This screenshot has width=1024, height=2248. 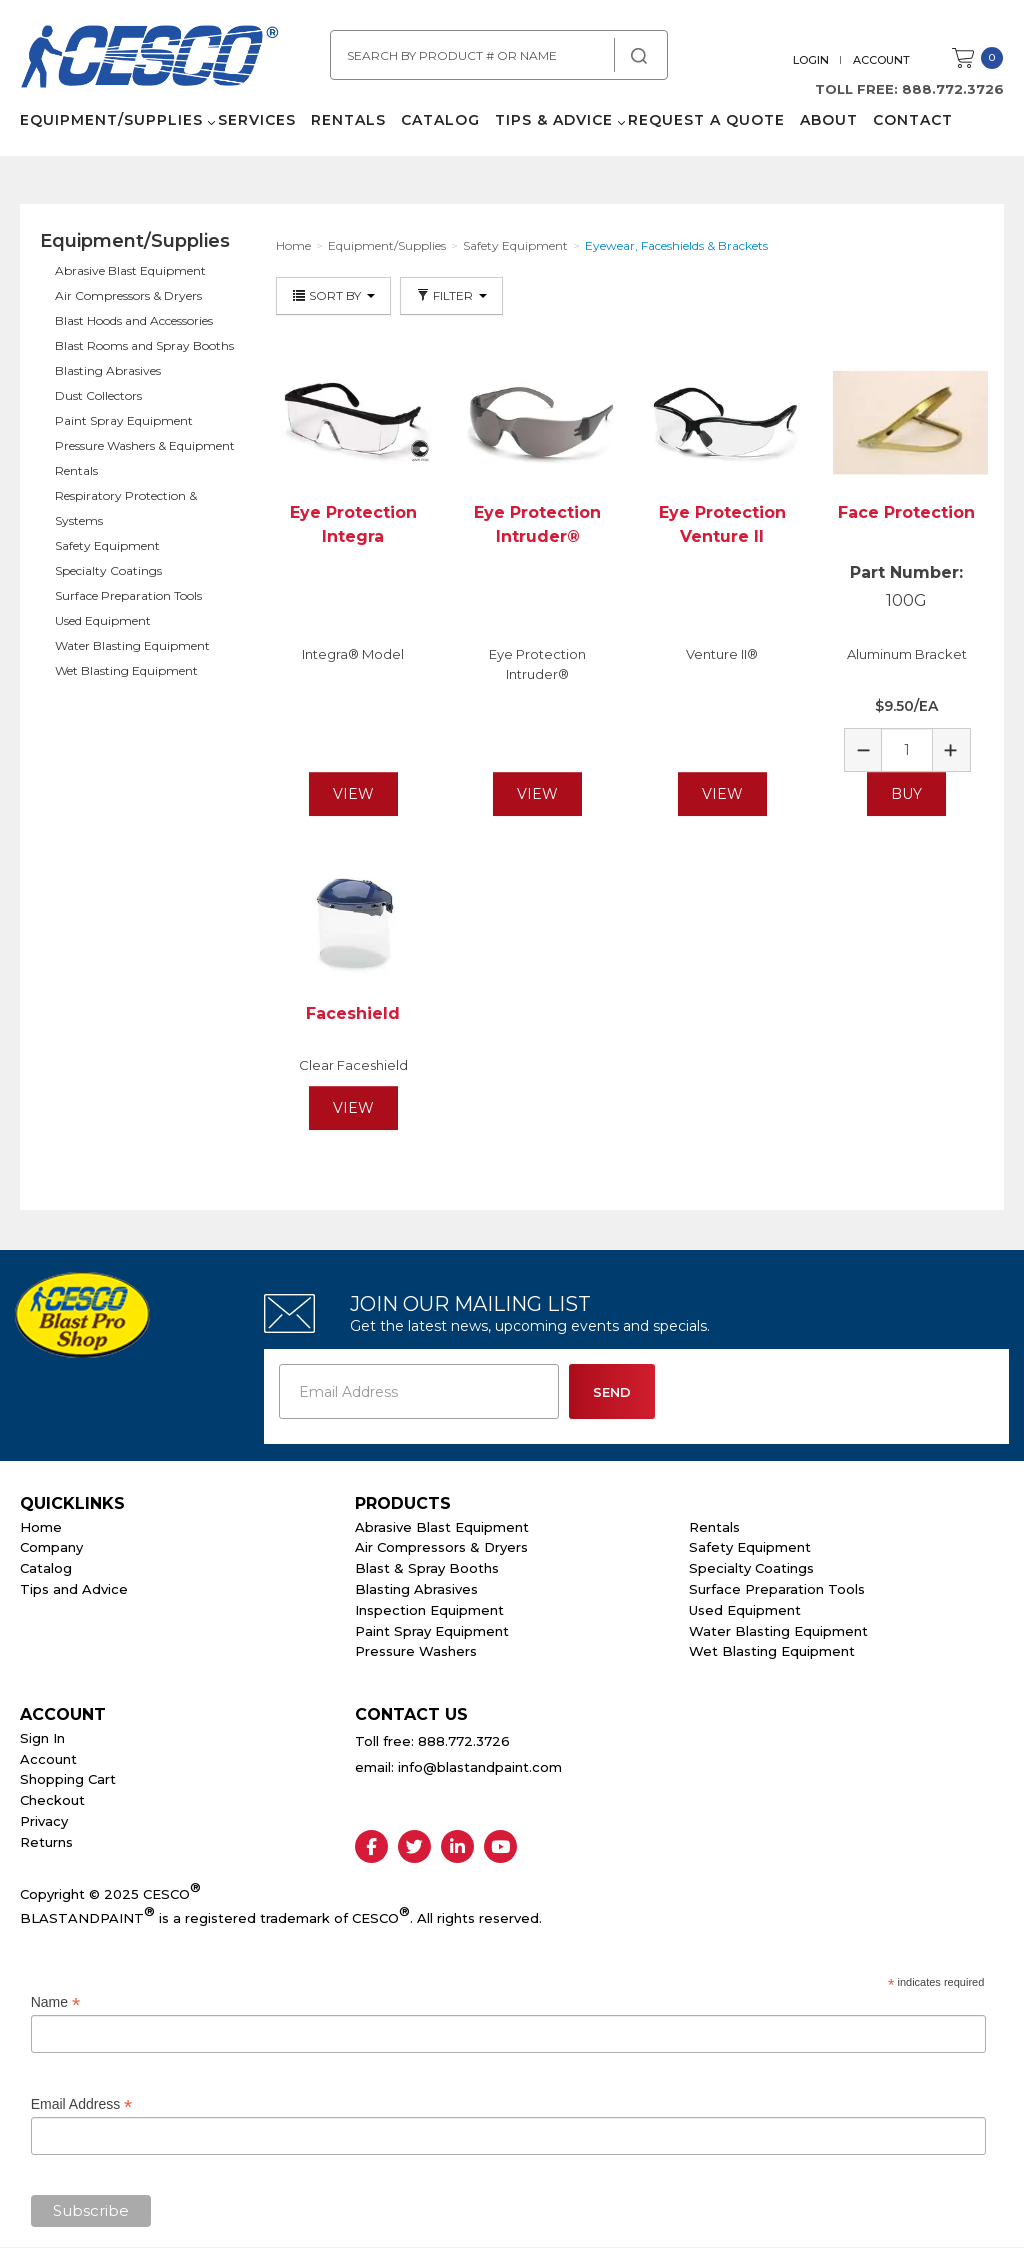 I want to click on Services, so click(x=257, y=120).